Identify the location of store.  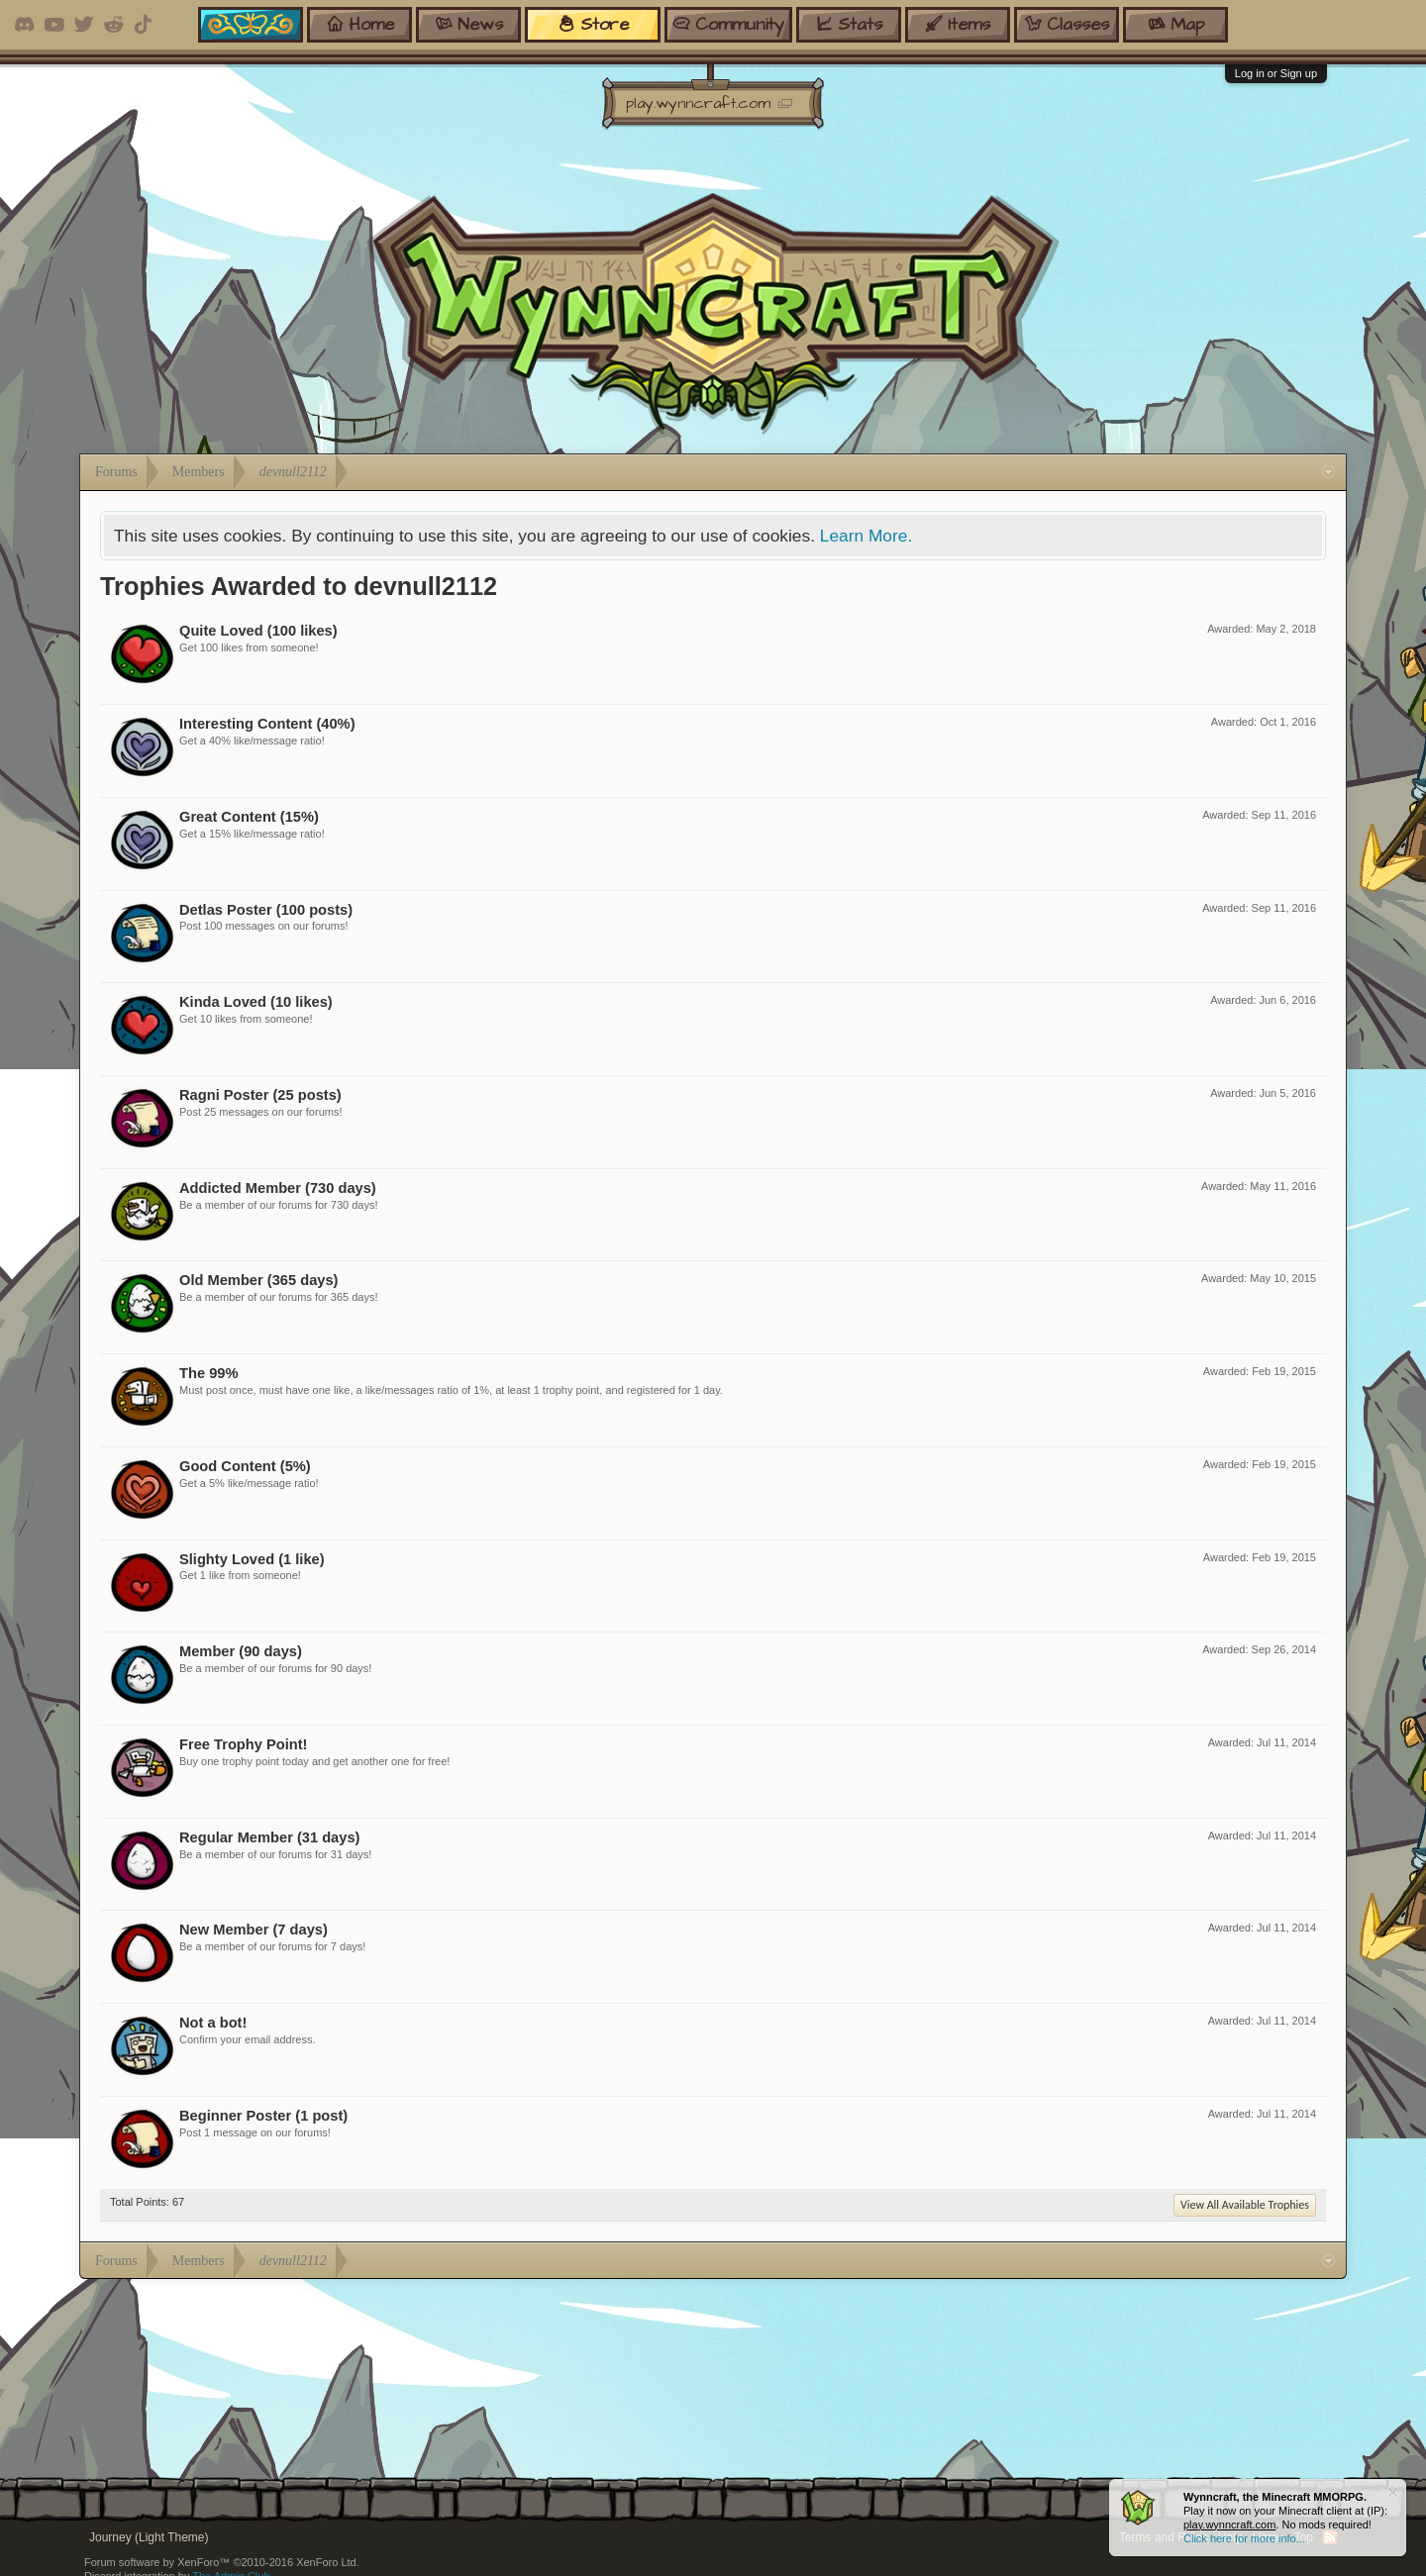
(593, 24).